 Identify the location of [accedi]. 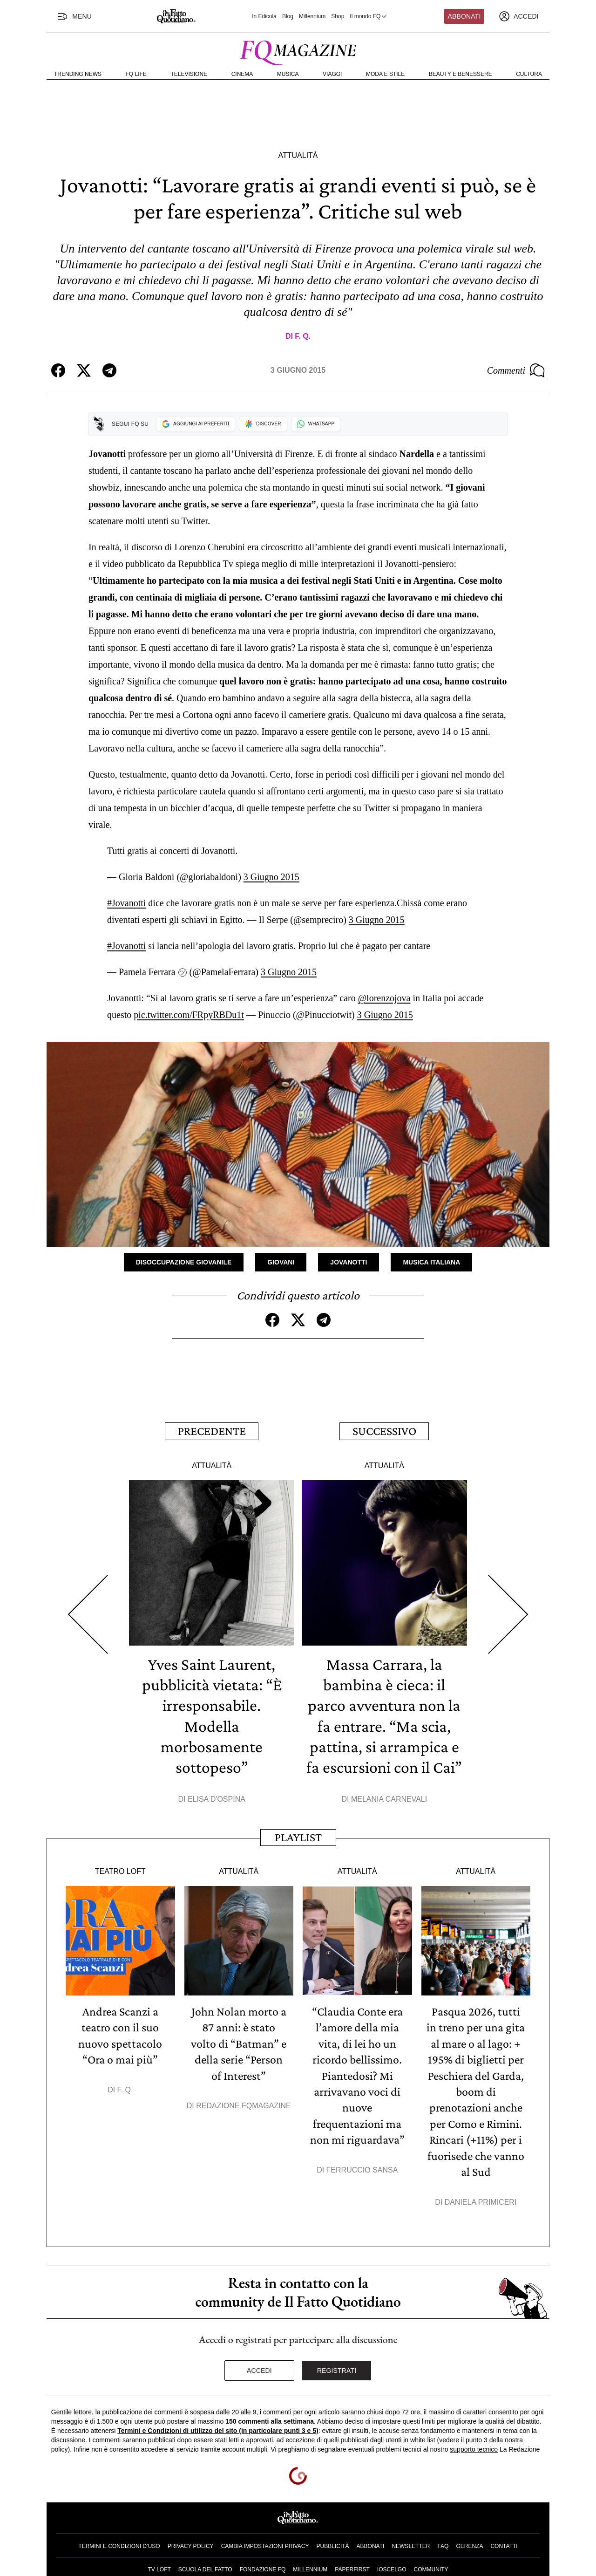
(518, 16).